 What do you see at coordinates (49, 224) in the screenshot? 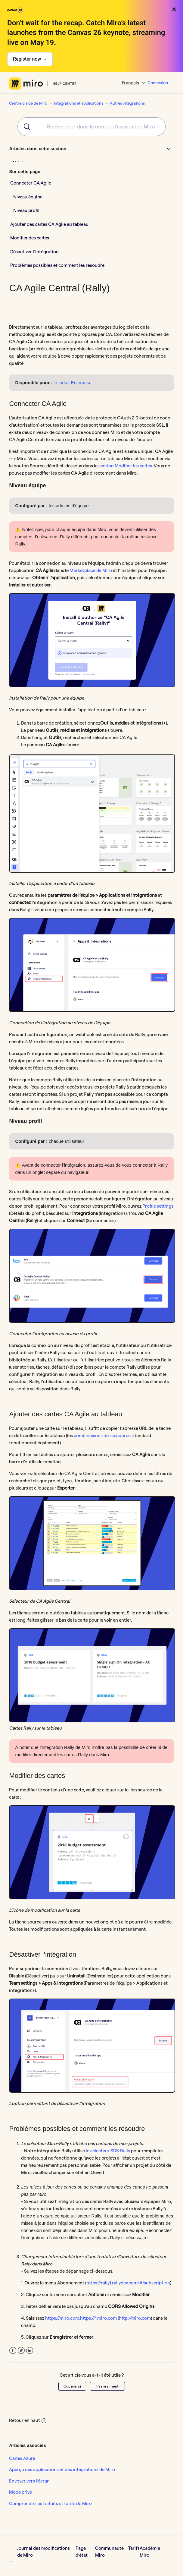
I see `Ajouter des cartes CA Agile au tableau` at bounding box center [49, 224].